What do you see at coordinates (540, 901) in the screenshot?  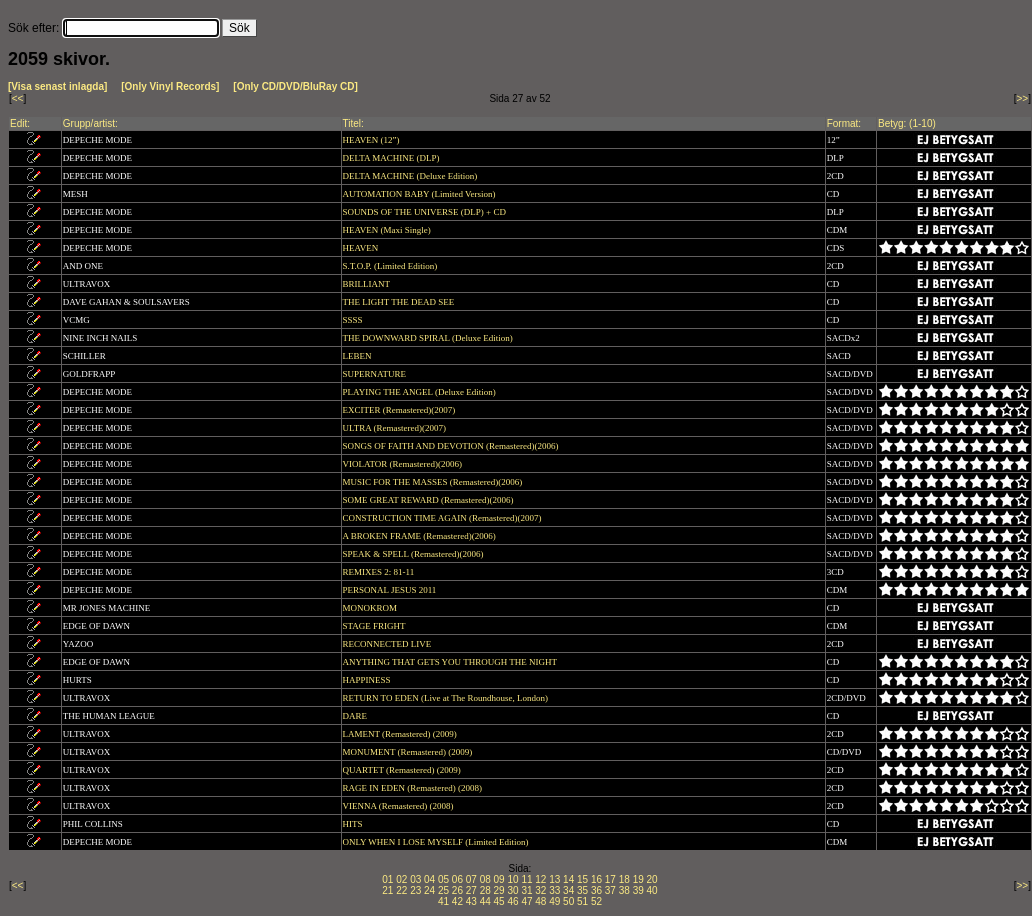 I see `48` at bounding box center [540, 901].